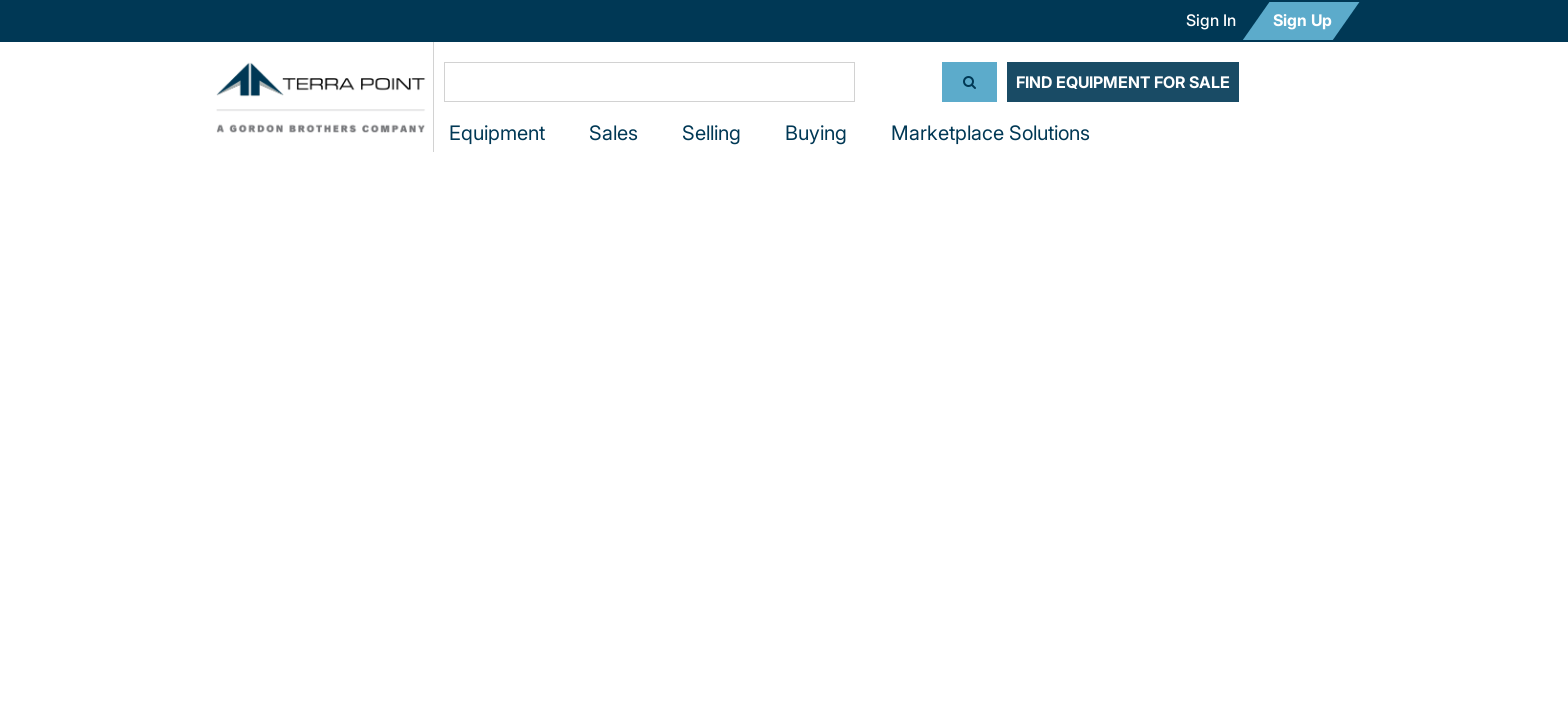 This screenshot has height=720, width=1568. I want to click on Selling, so click(711, 133).